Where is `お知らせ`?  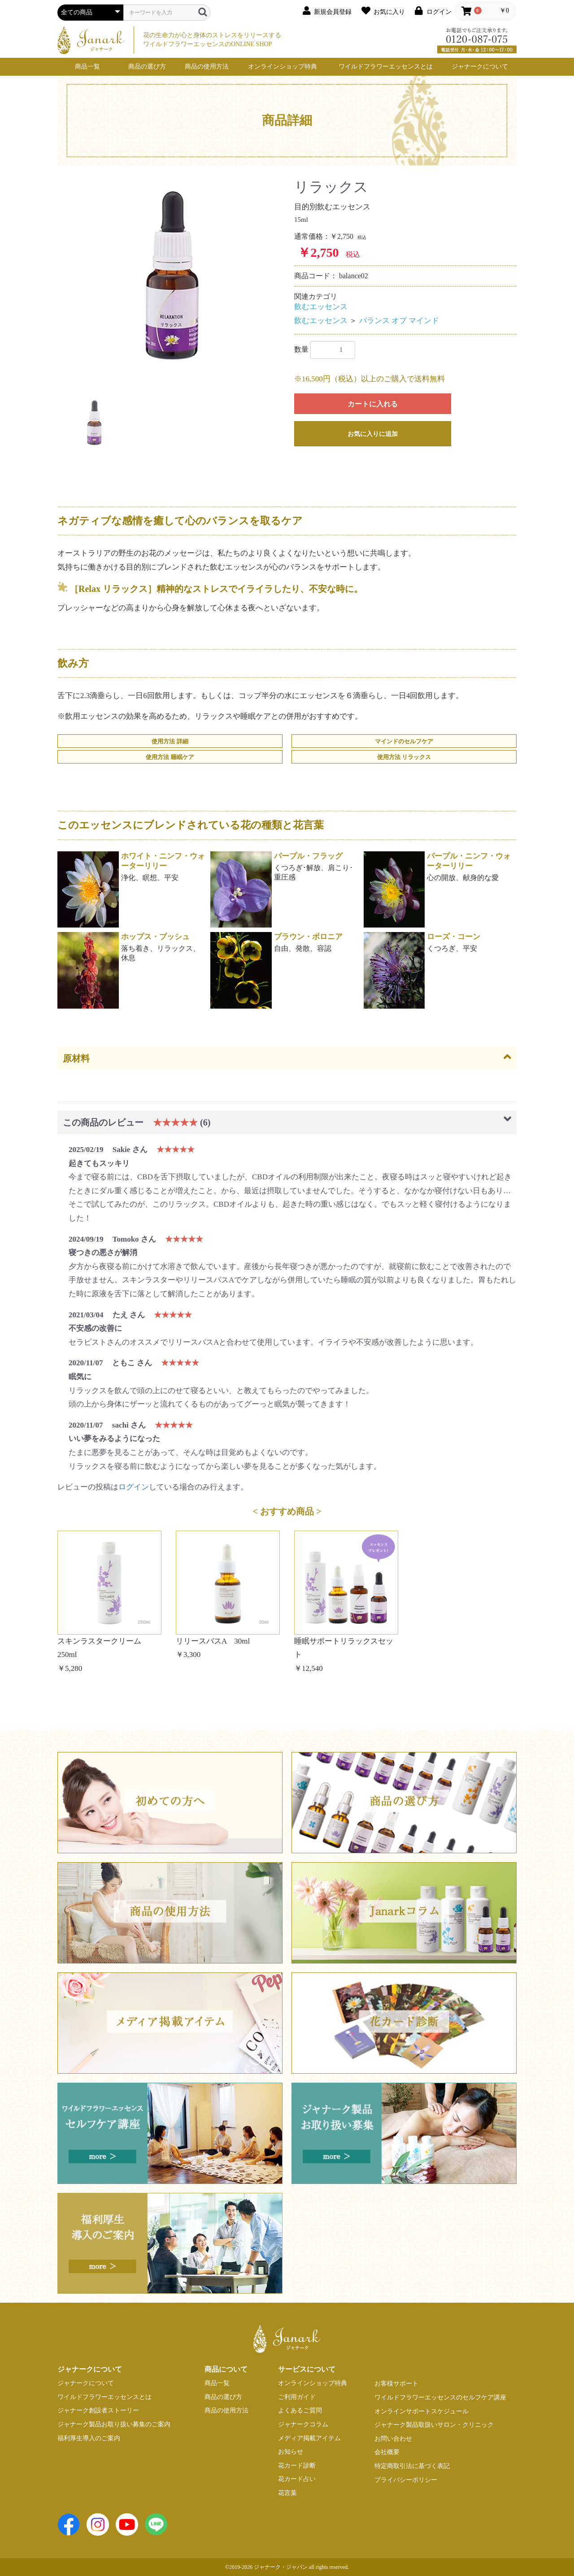 お知らせ is located at coordinates (290, 2451).